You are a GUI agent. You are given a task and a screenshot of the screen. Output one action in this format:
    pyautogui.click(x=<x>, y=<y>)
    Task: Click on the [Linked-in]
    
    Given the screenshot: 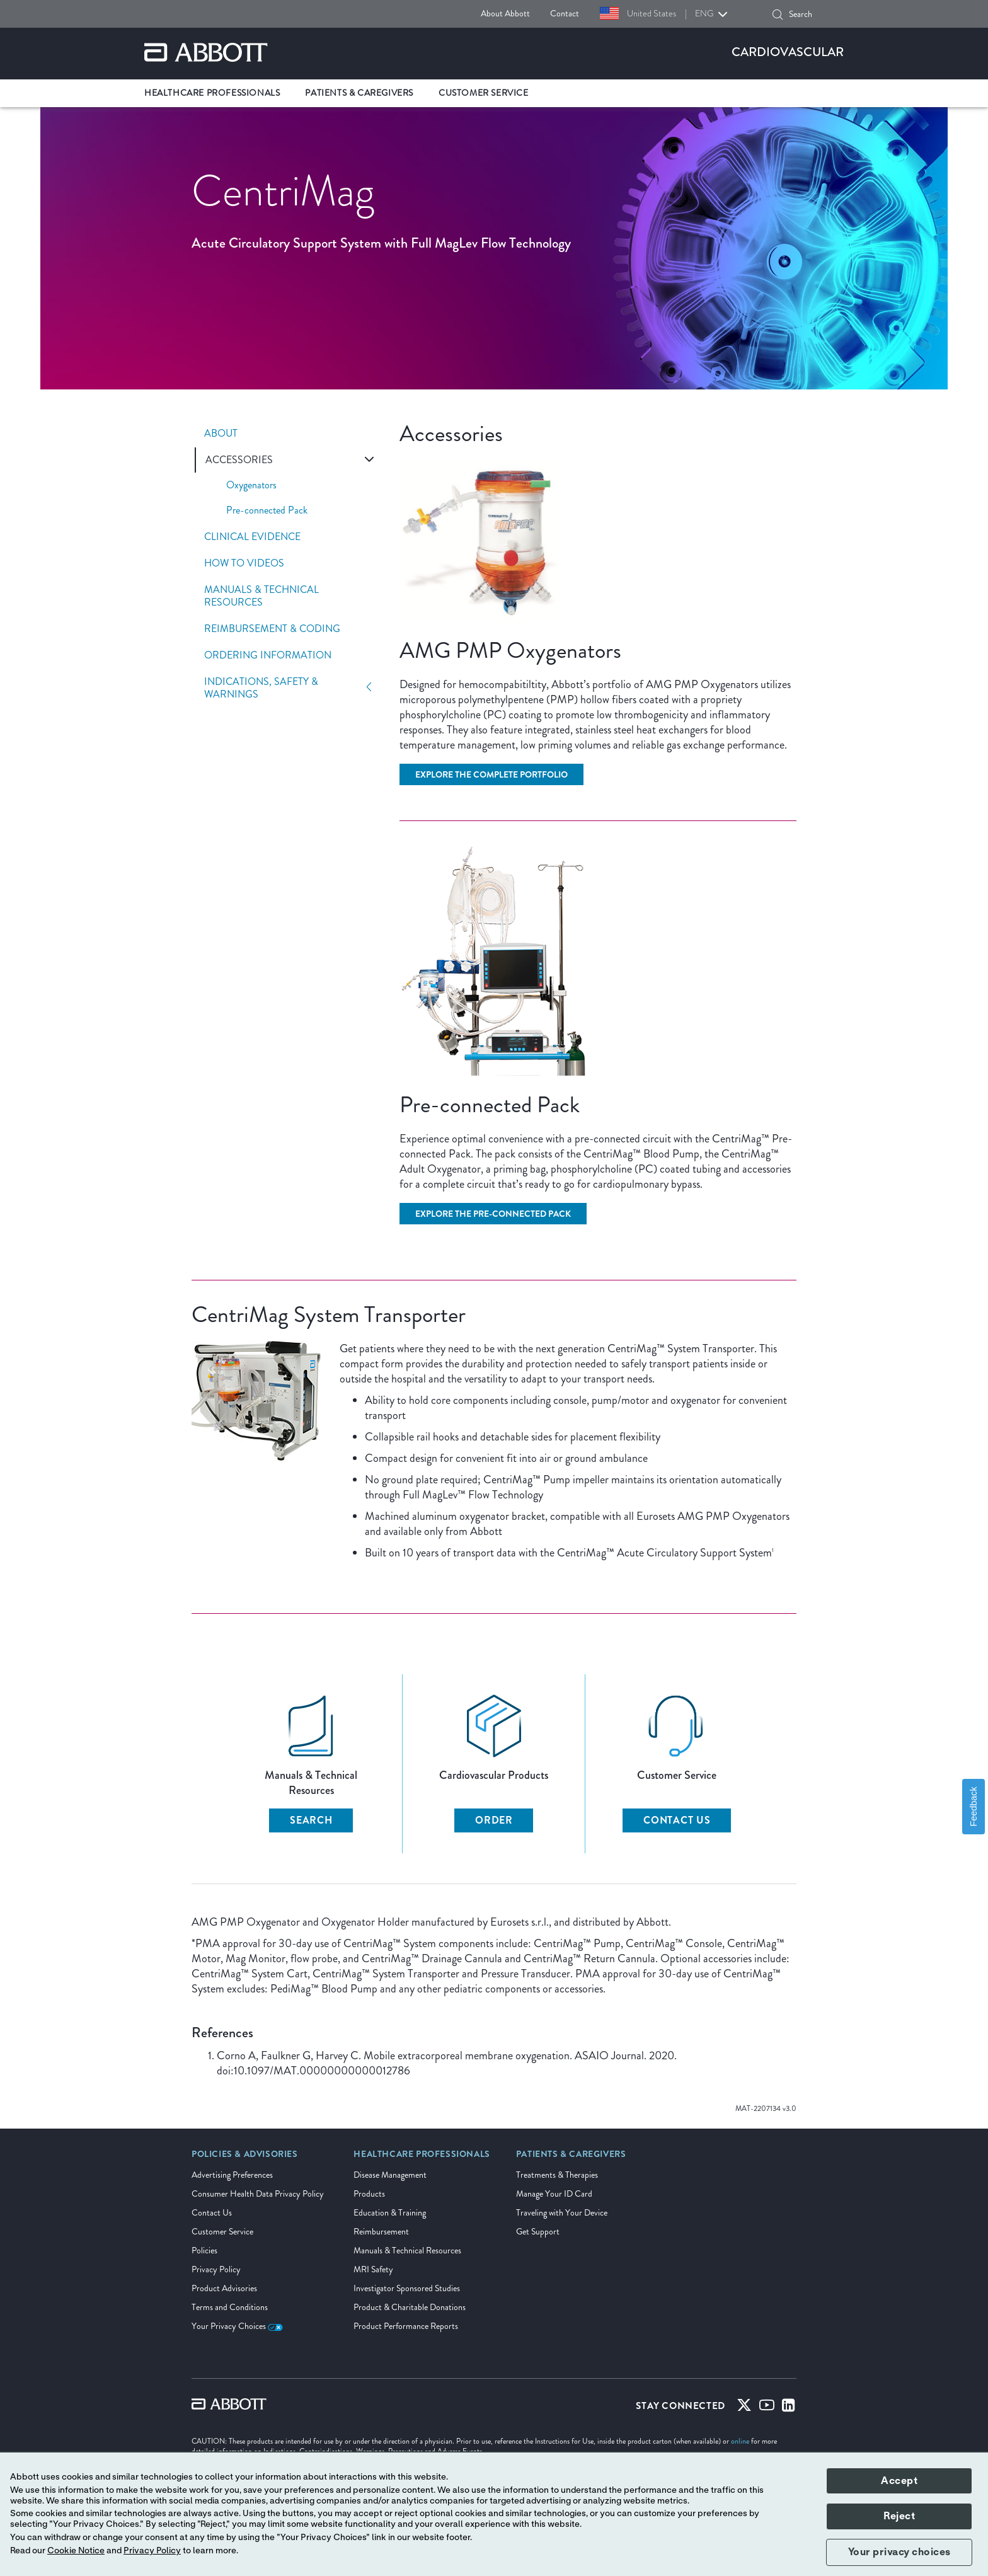 What is the action you would take?
    pyautogui.click(x=788, y=2408)
    